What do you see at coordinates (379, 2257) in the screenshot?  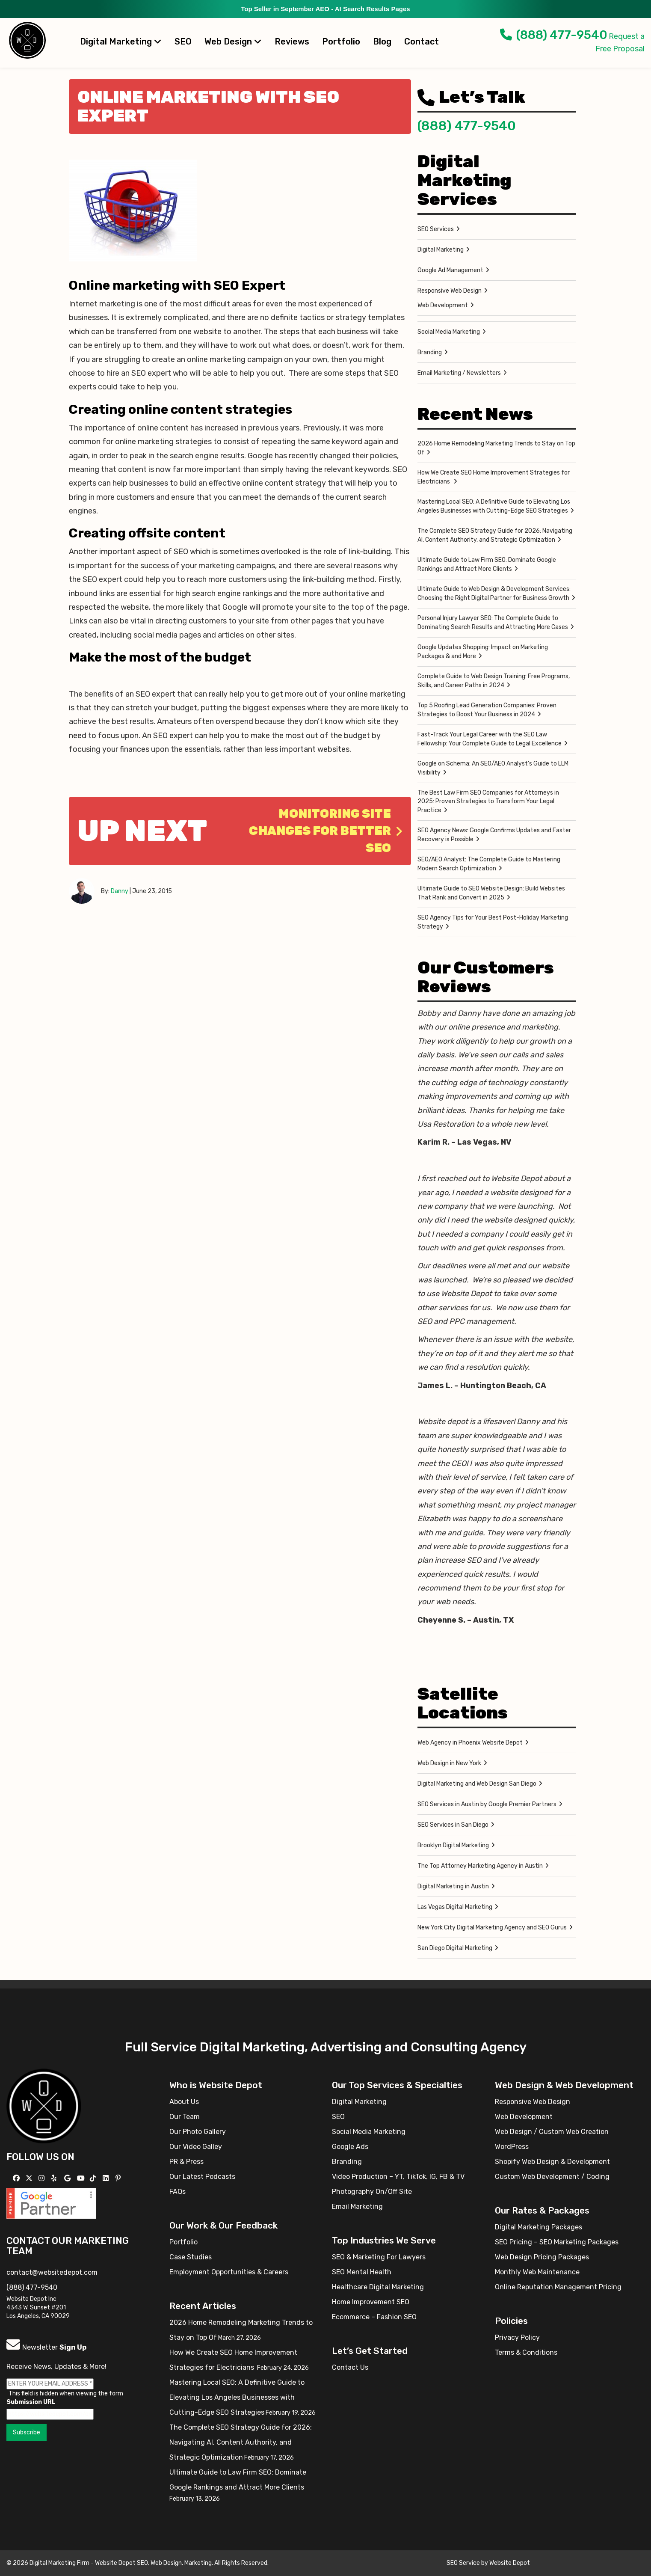 I see `SEO & Marketing For Lawyers` at bounding box center [379, 2257].